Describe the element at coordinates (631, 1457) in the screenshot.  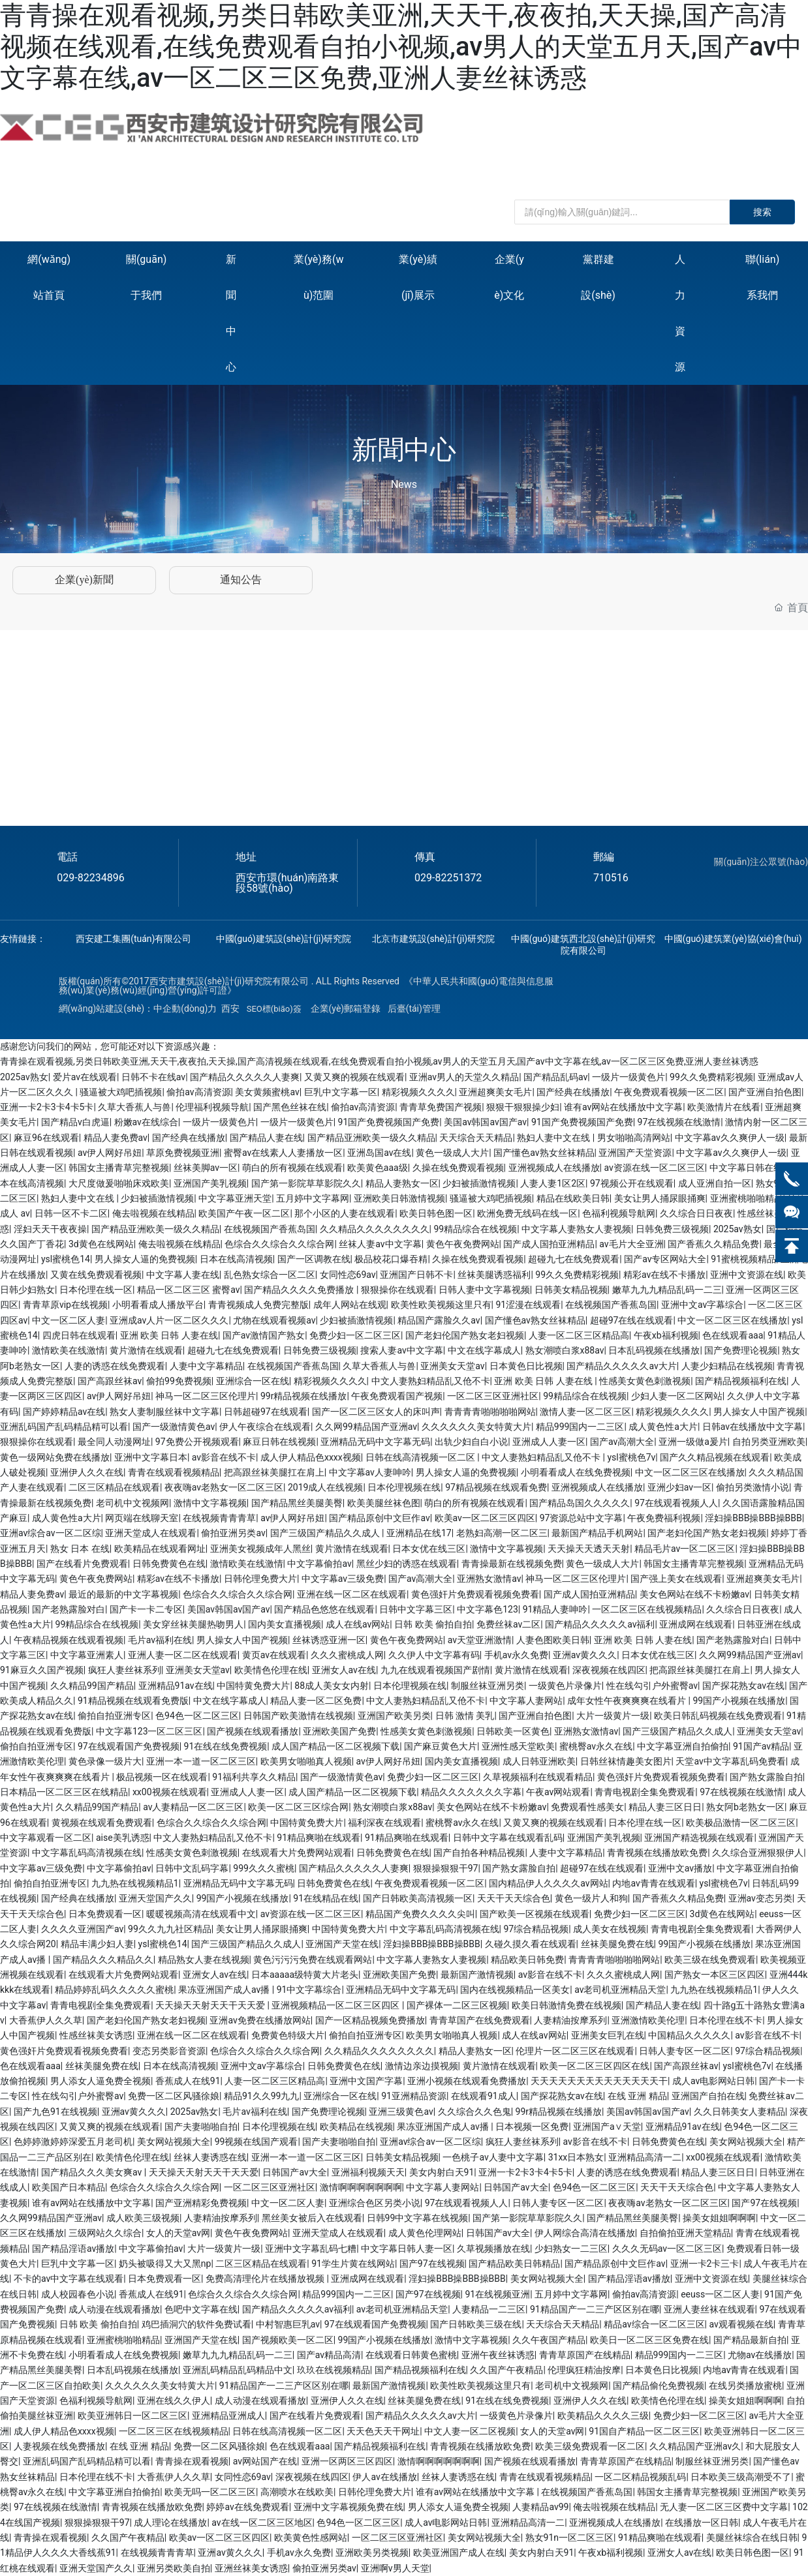
I see `ysl蜜桃色7v` at that location.